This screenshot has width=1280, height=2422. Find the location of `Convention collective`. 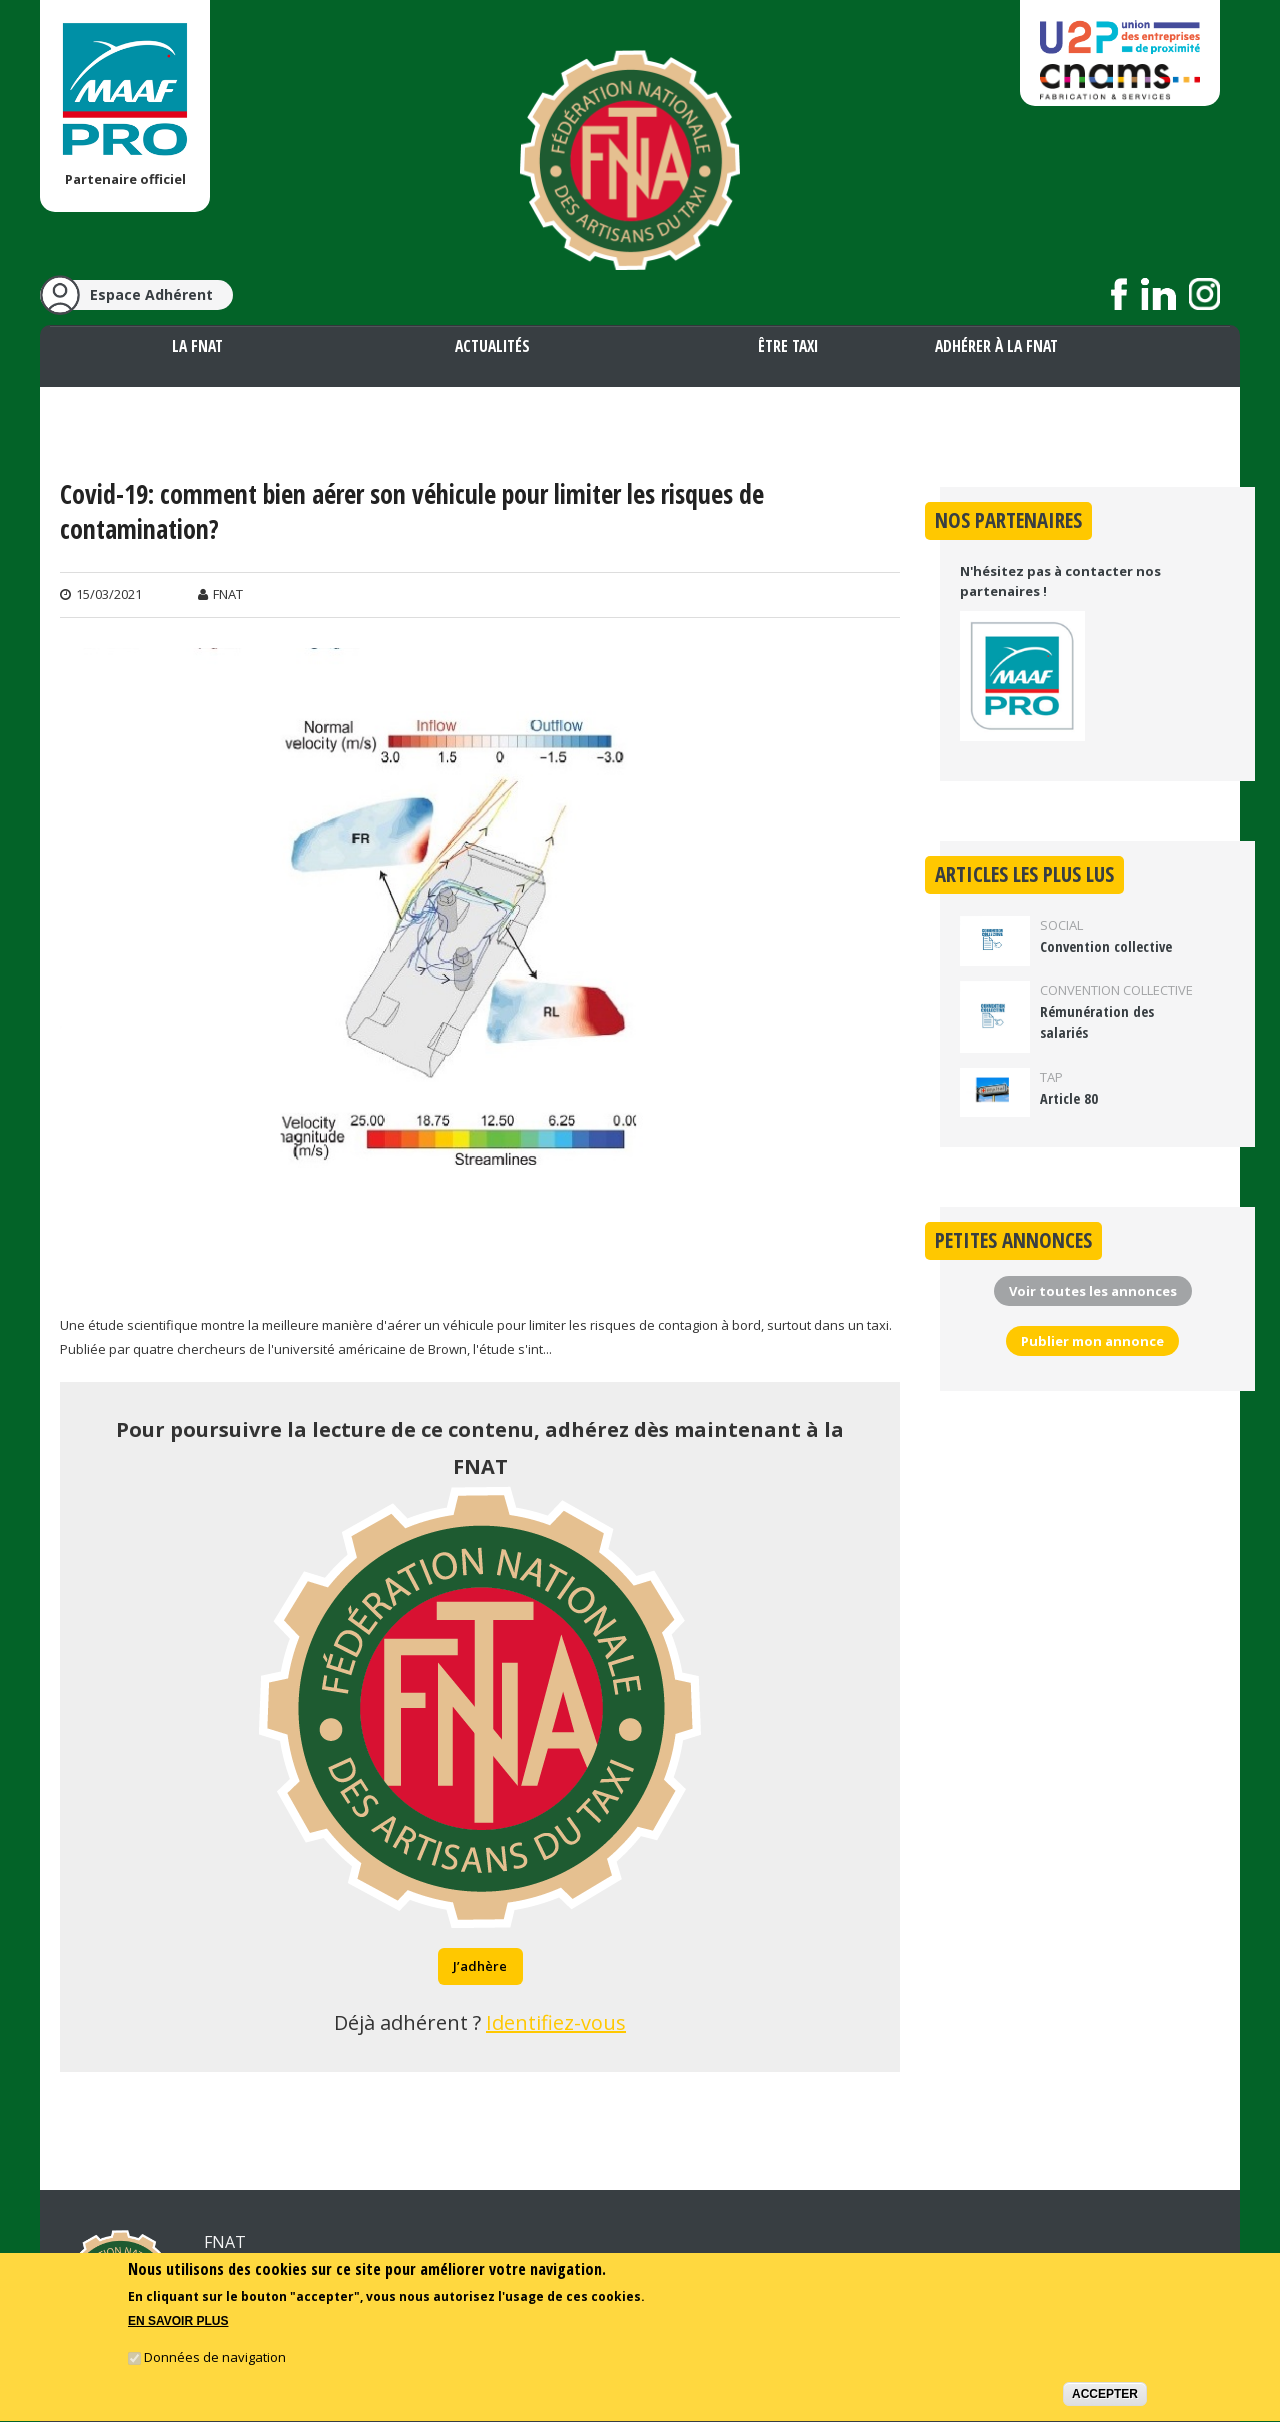

Convention collective is located at coordinates (1106, 946).